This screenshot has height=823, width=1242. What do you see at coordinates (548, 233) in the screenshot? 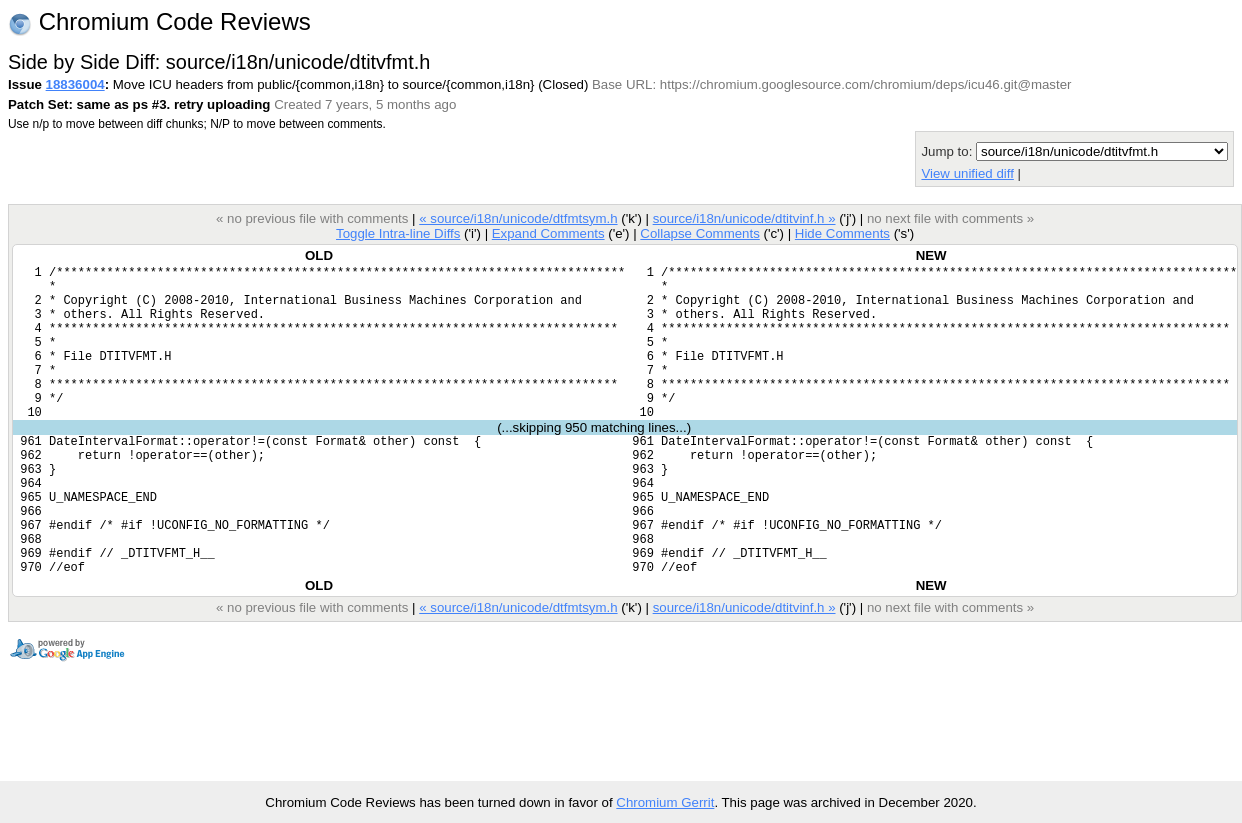
I see `Expand Comments` at bounding box center [548, 233].